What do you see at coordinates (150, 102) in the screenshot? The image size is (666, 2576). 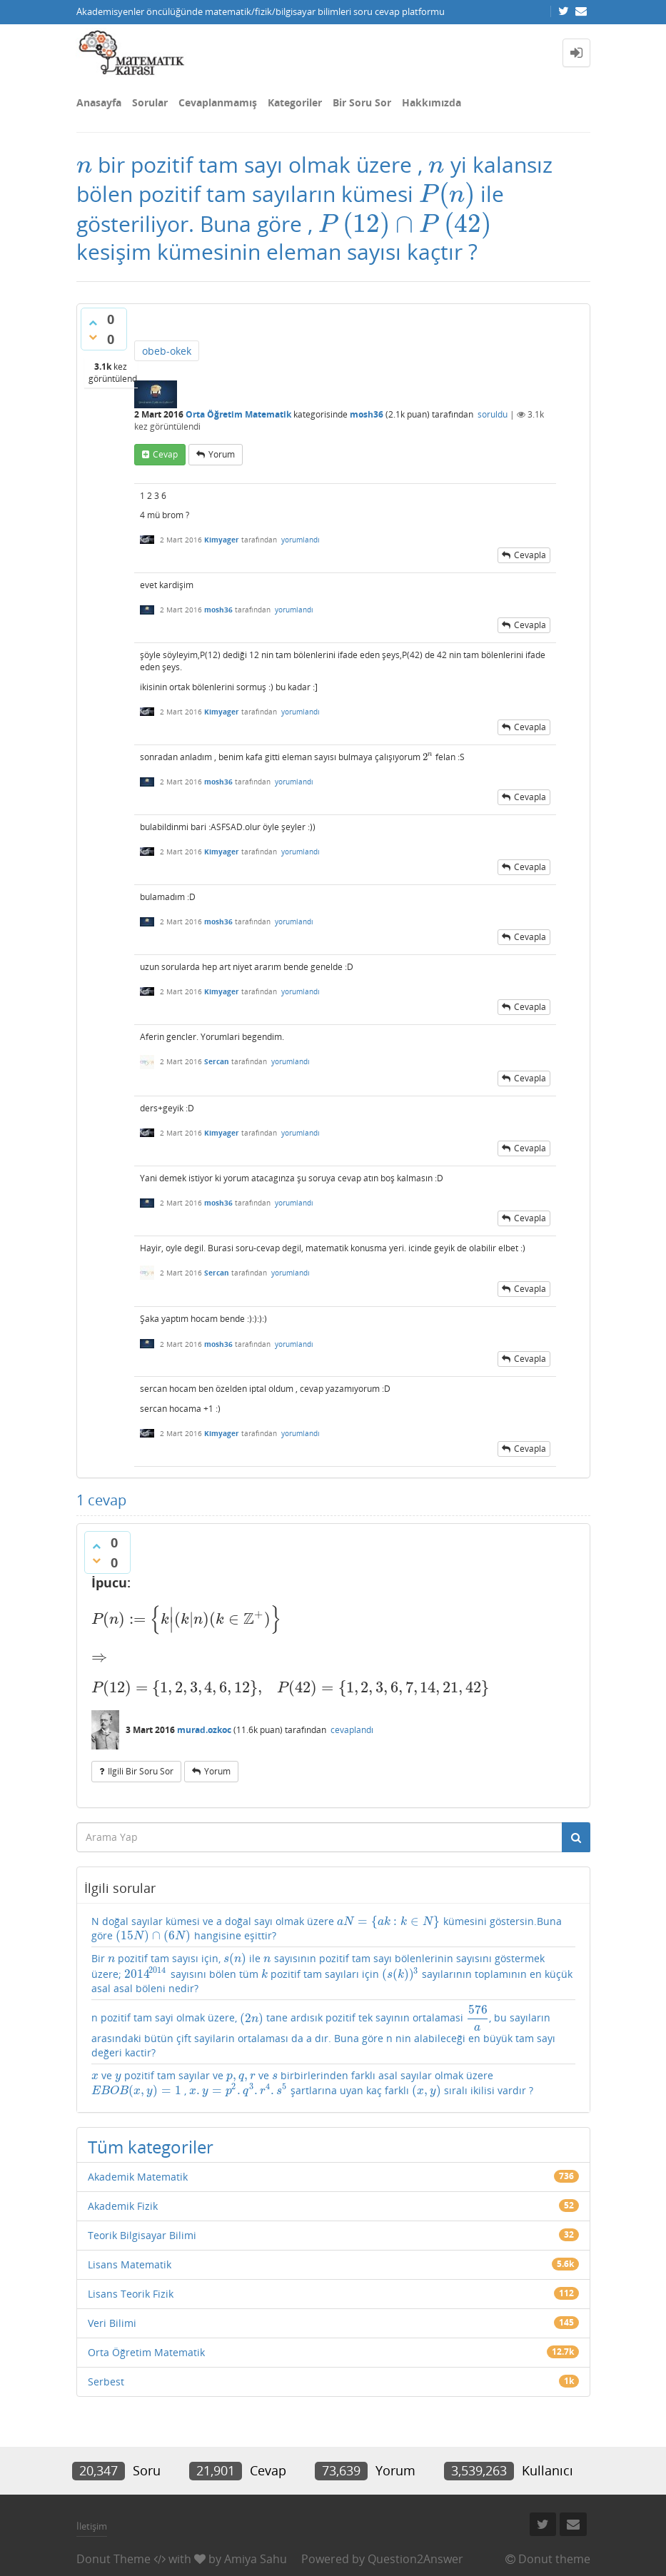 I see `Sorular` at bounding box center [150, 102].